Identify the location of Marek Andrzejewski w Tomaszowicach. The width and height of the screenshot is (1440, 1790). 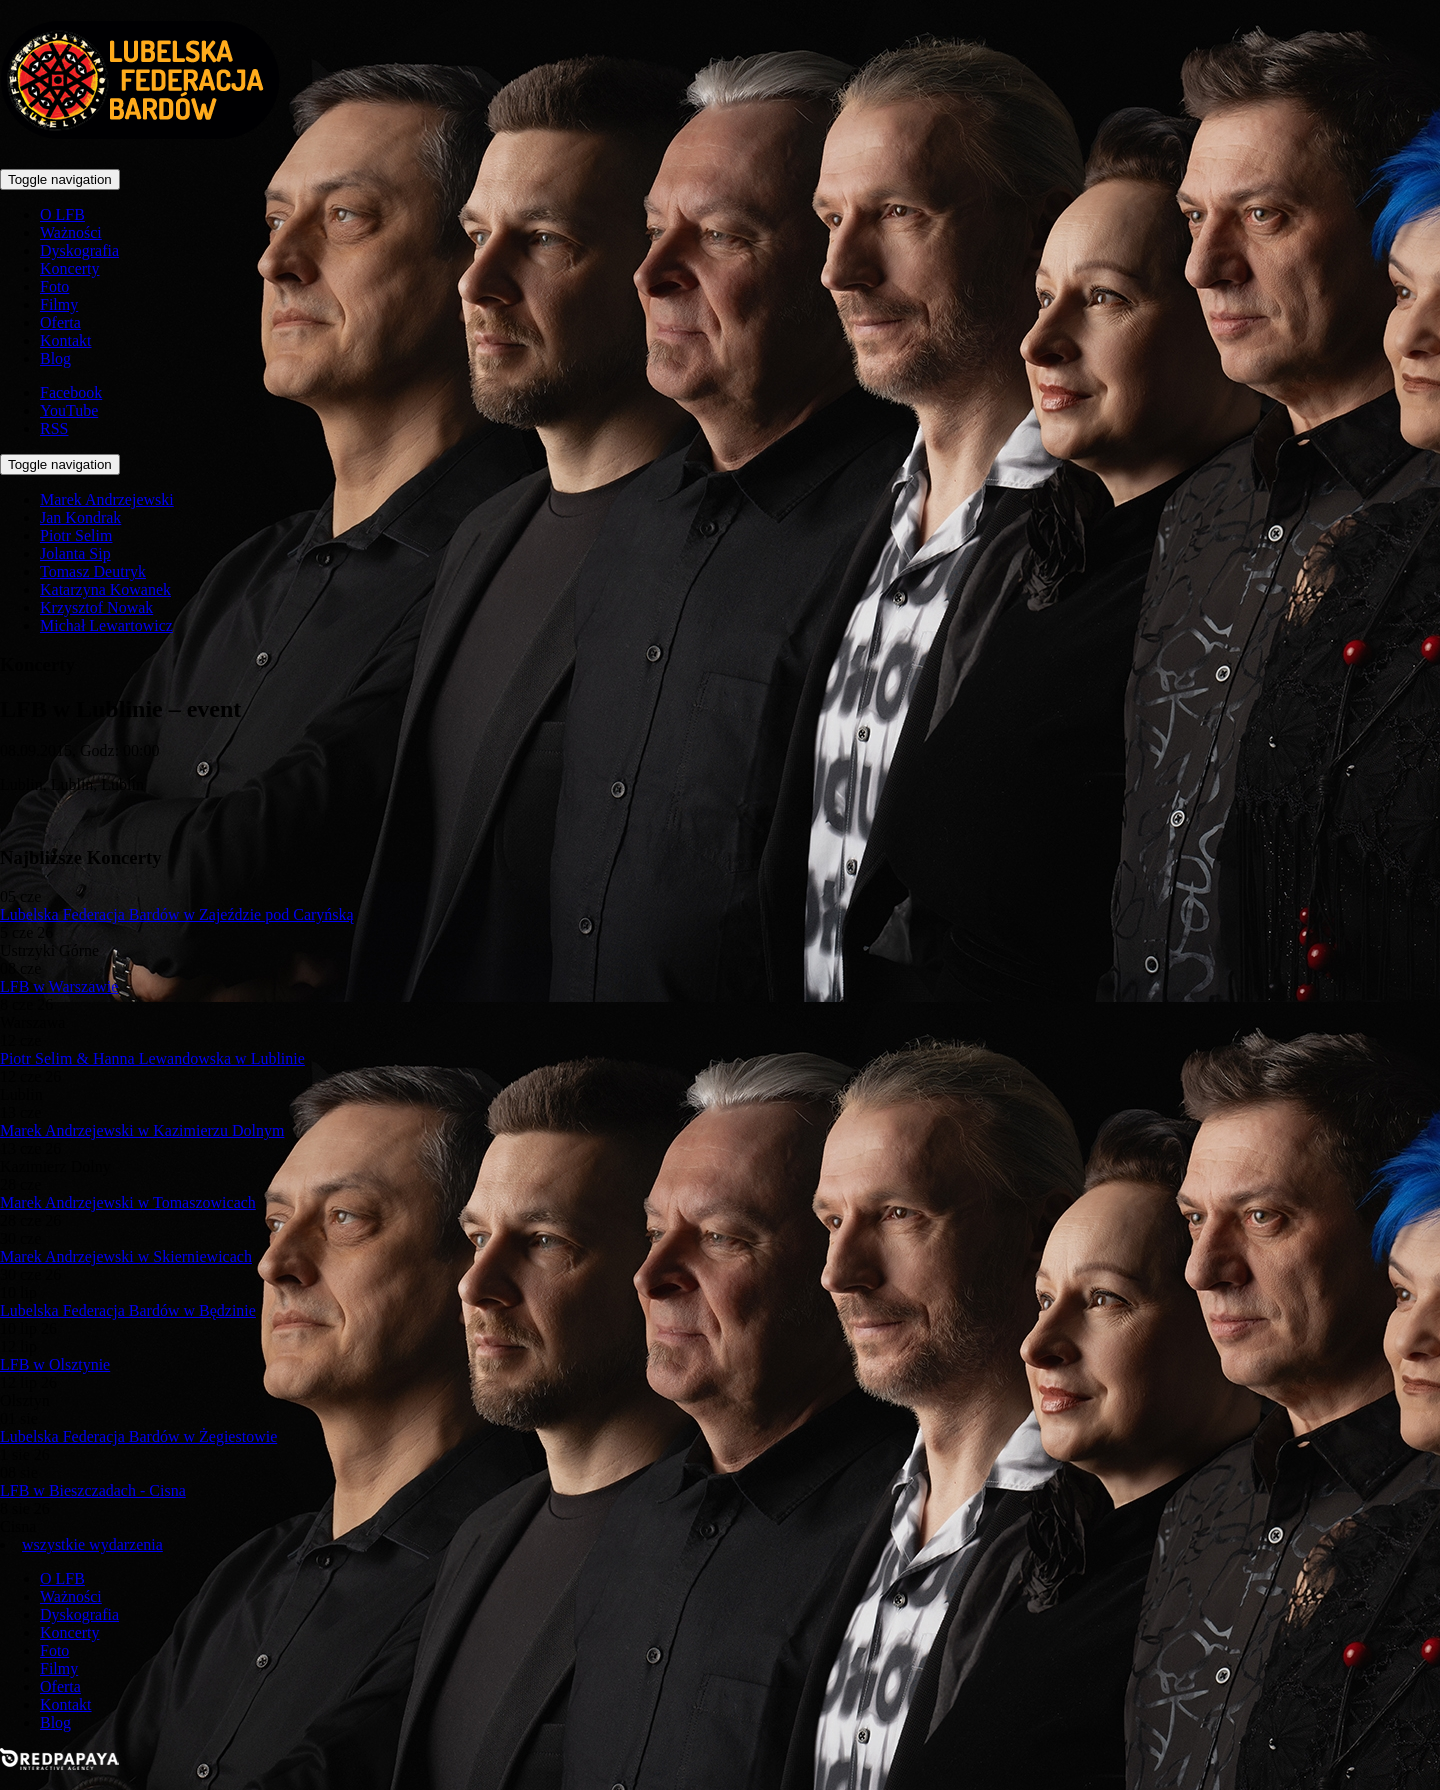
(128, 1202).